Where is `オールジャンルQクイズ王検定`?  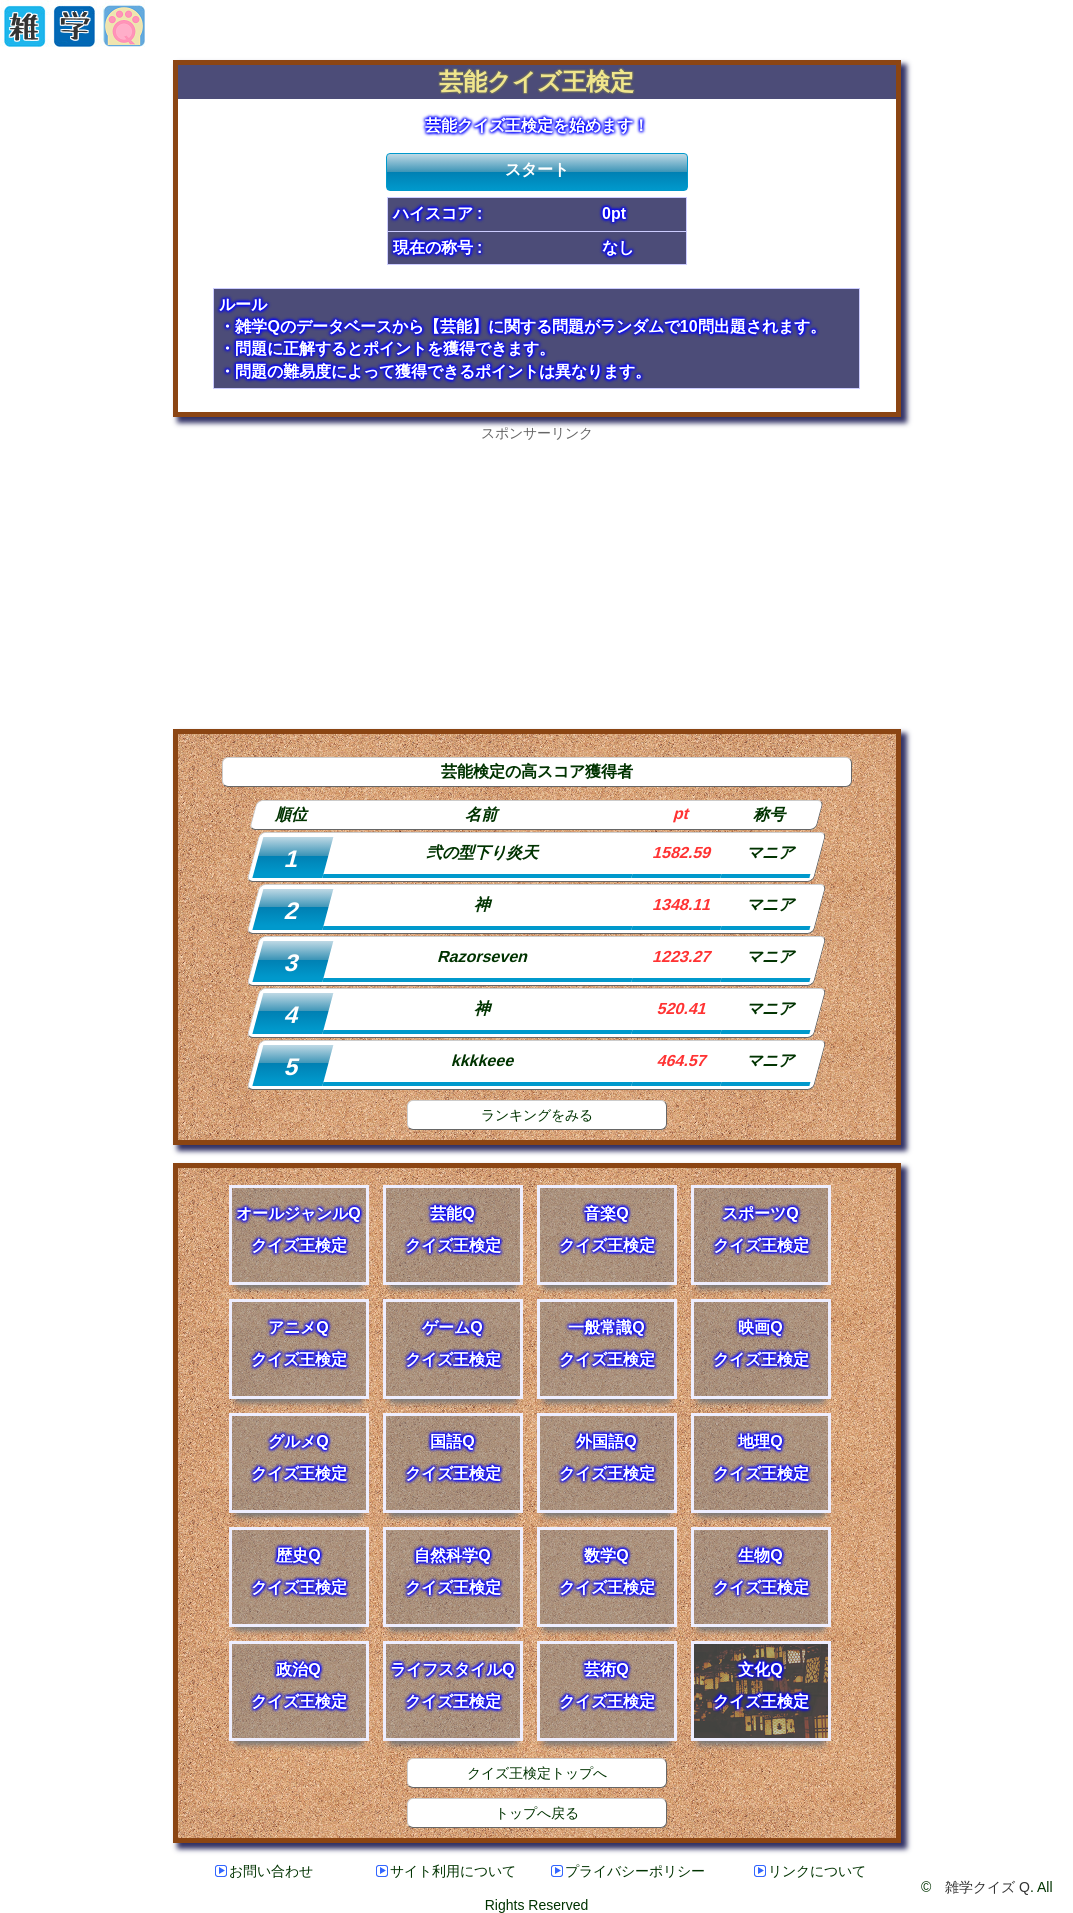
オールジャンルQクイズ王検定 is located at coordinates (298, 1229).